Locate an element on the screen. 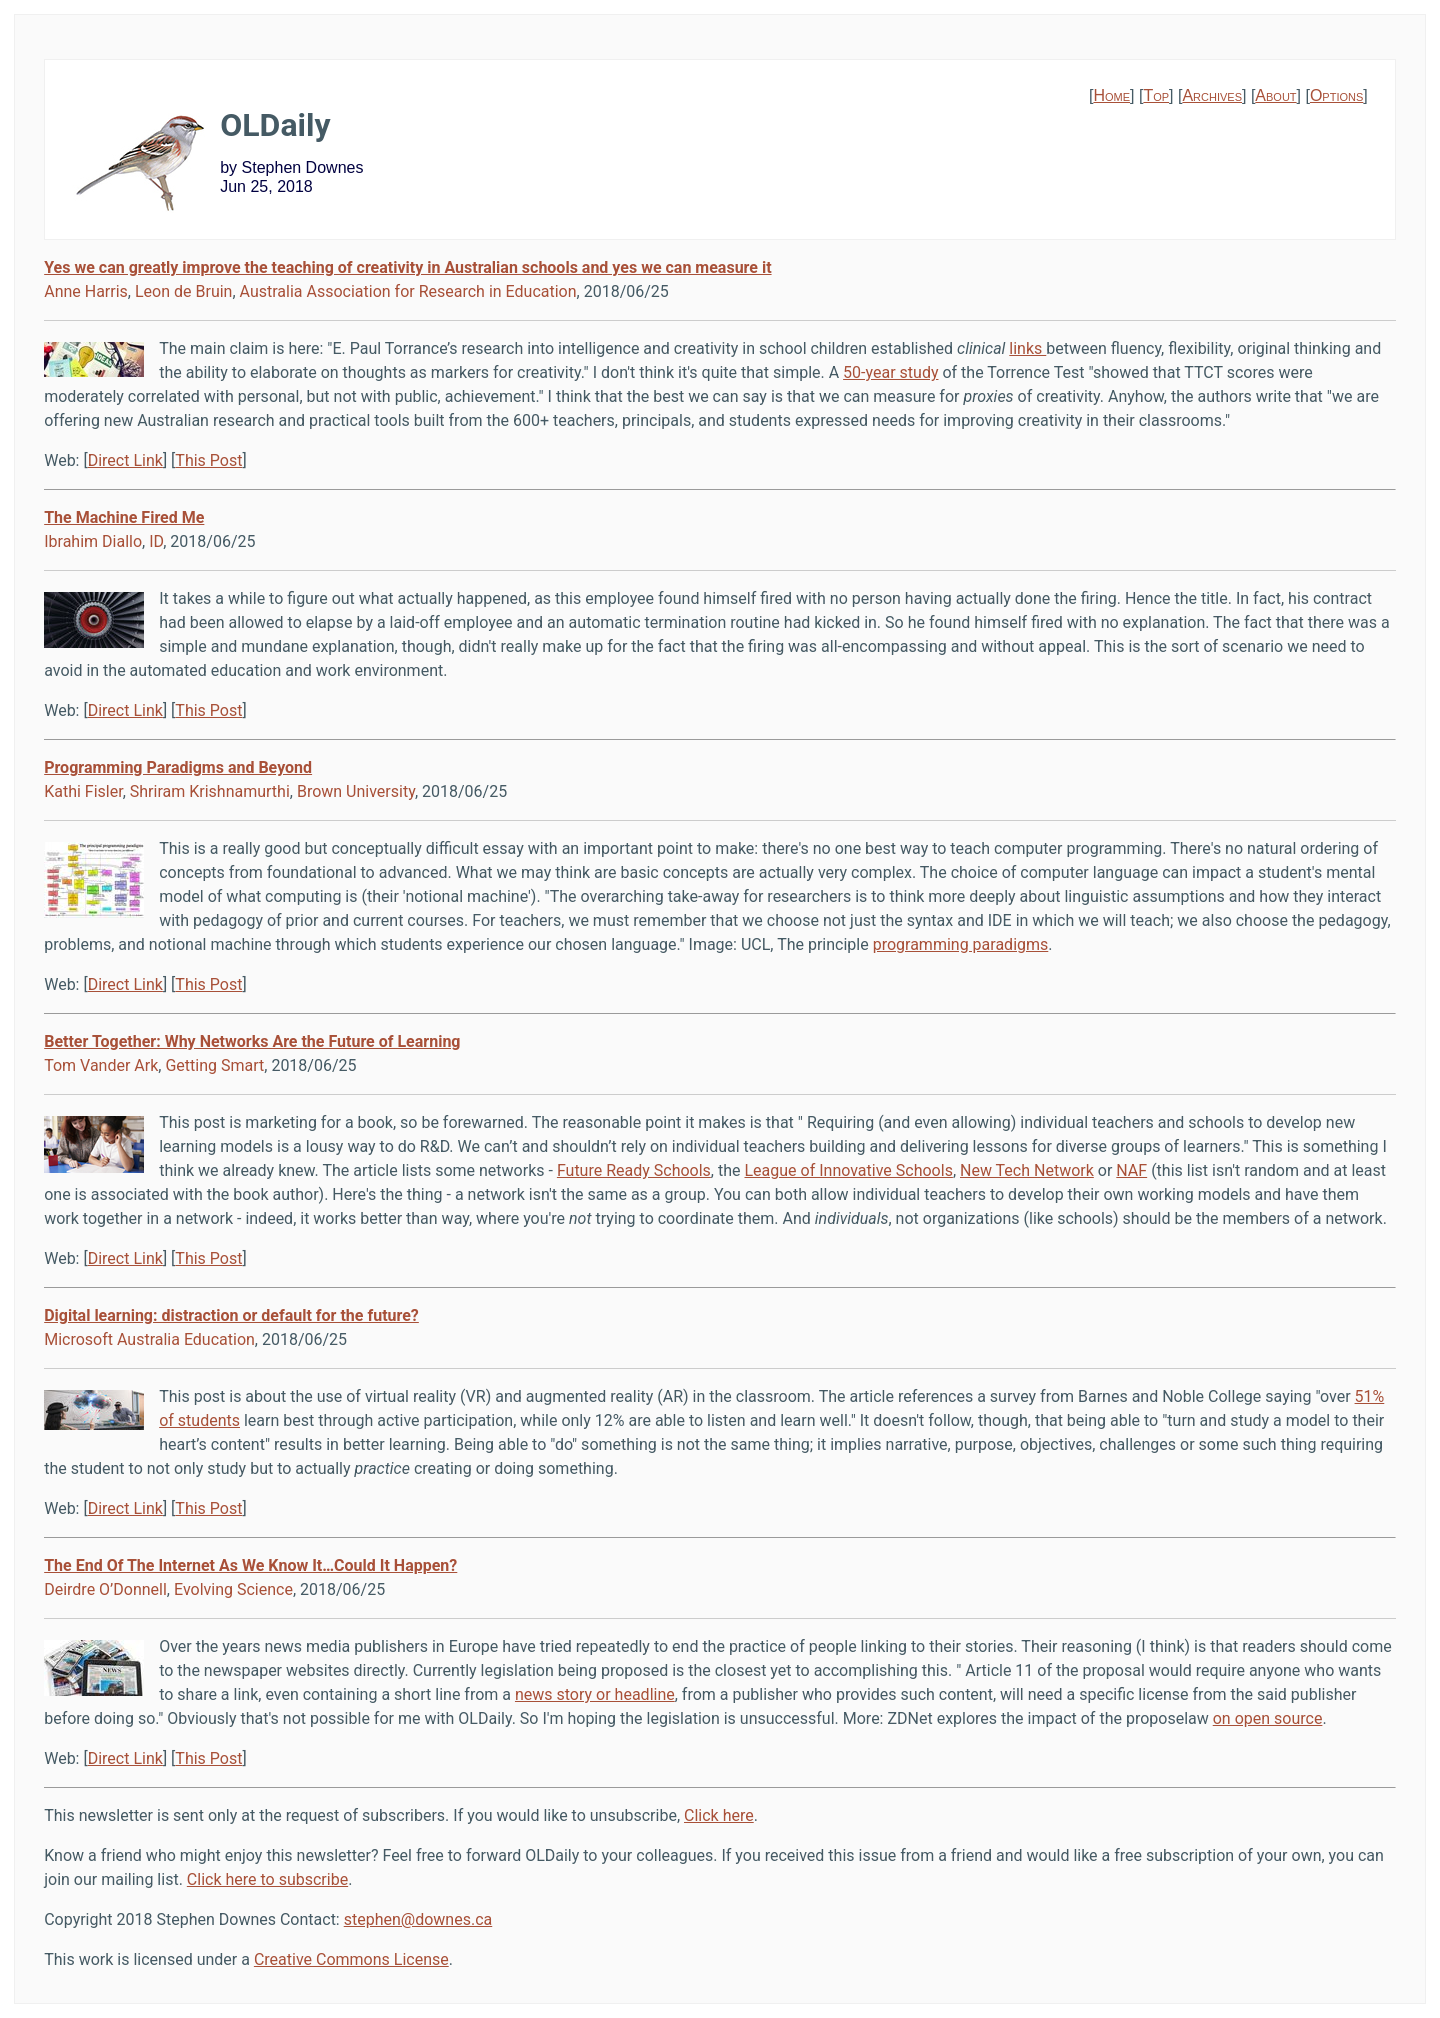 The image size is (1440, 2018). Brown University is located at coordinates (356, 791).